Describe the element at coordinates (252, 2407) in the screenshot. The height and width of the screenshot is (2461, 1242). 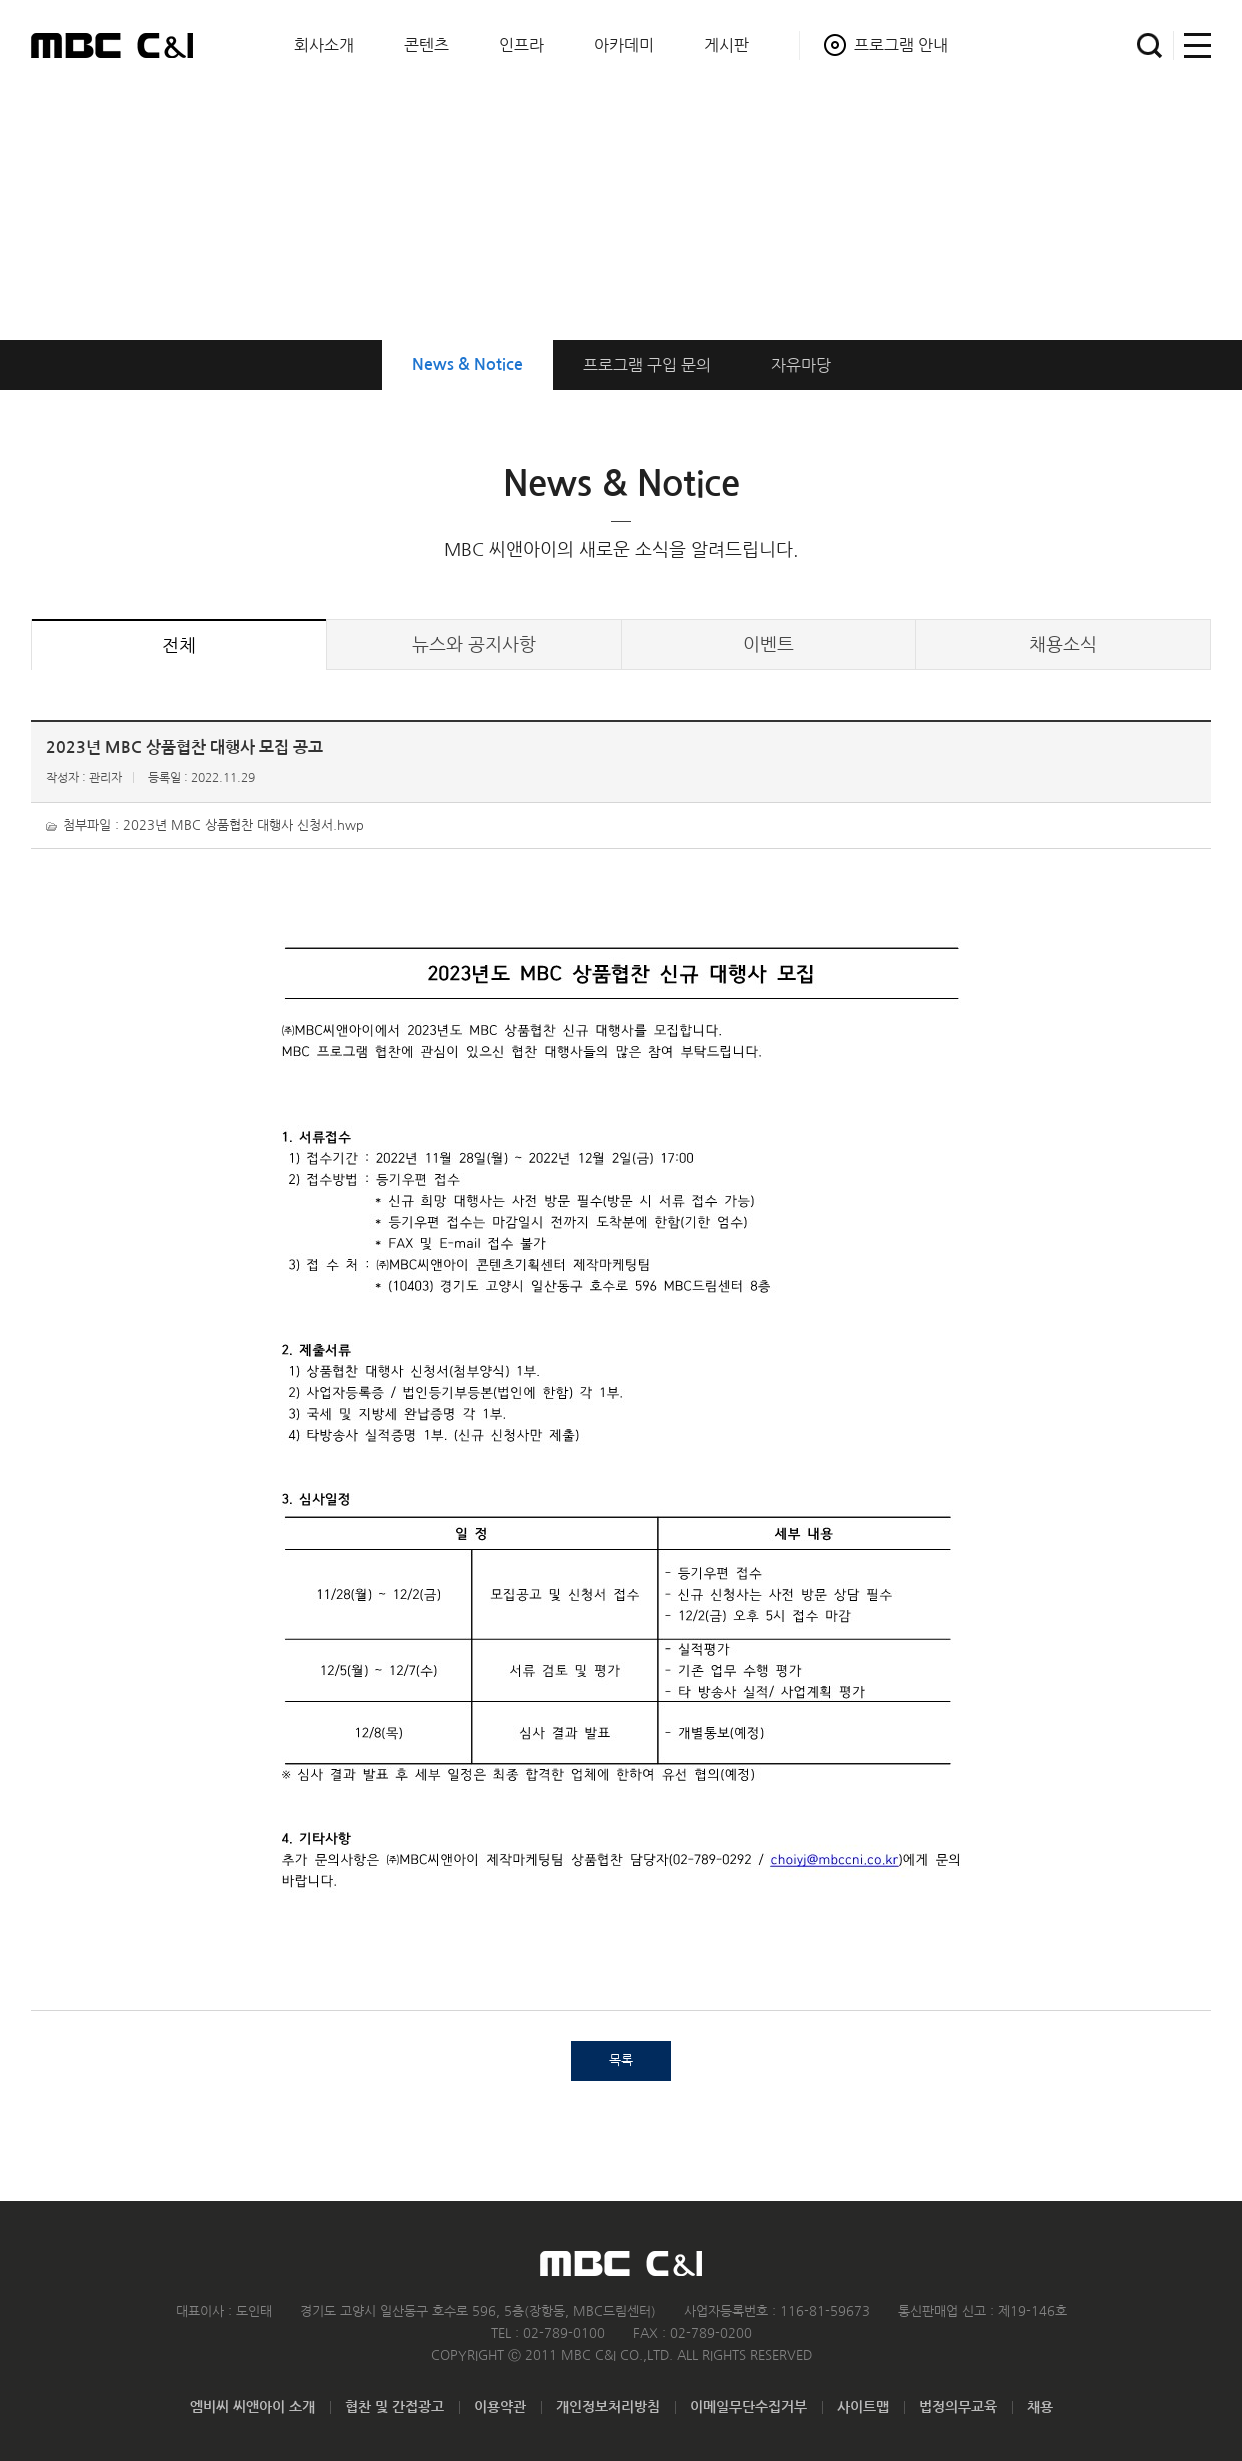
I see `엠비씨 씨앤아이 소개` at that location.